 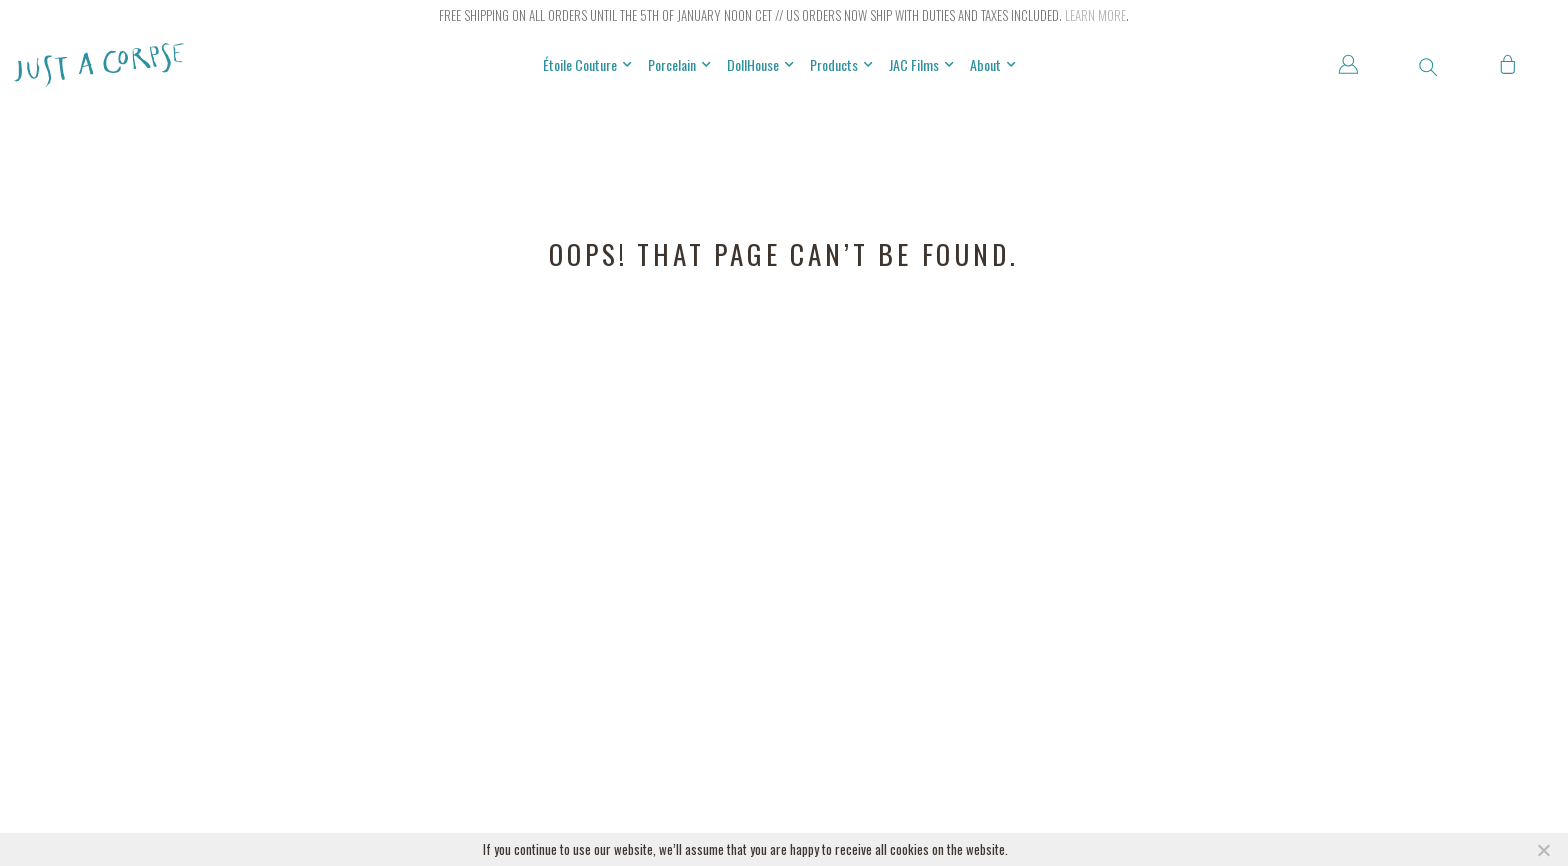 I want to click on Porcelain, so click(x=679, y=65).